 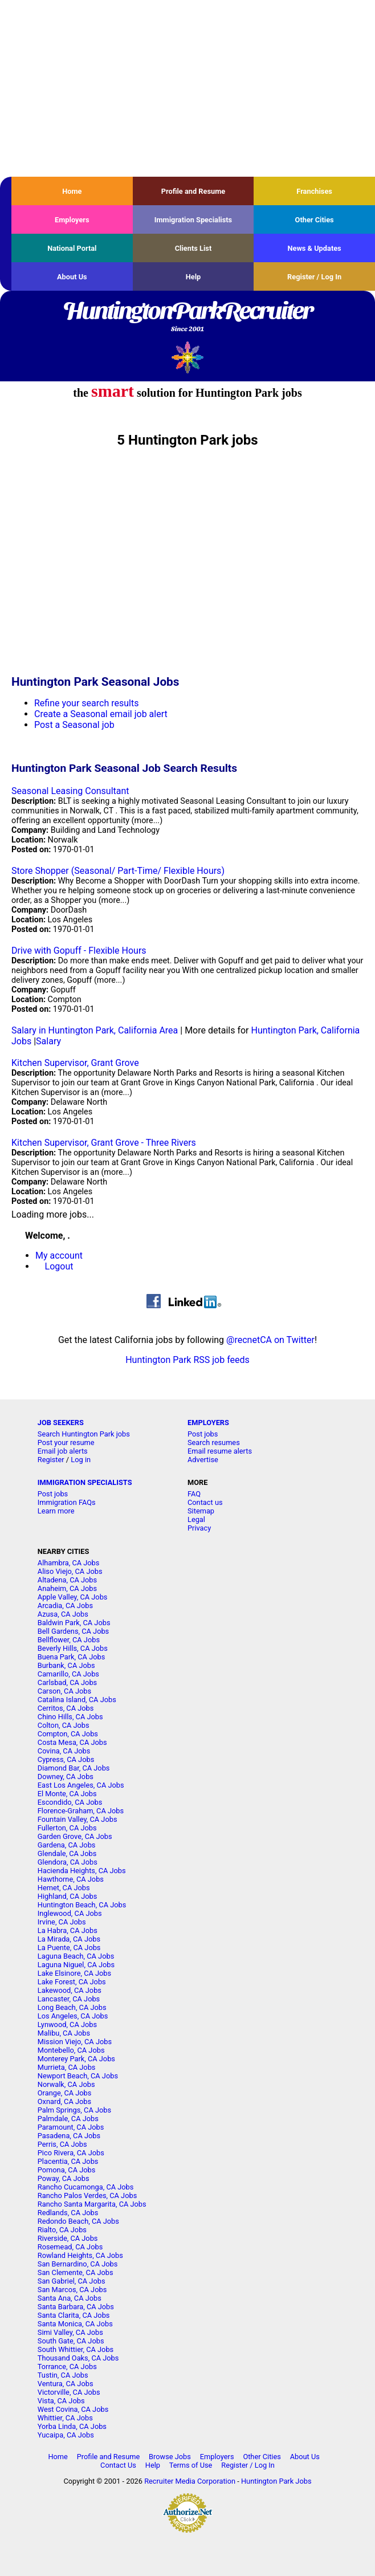 I want to click on Malibu, CA Jobs, so click(x=64, y=2033).